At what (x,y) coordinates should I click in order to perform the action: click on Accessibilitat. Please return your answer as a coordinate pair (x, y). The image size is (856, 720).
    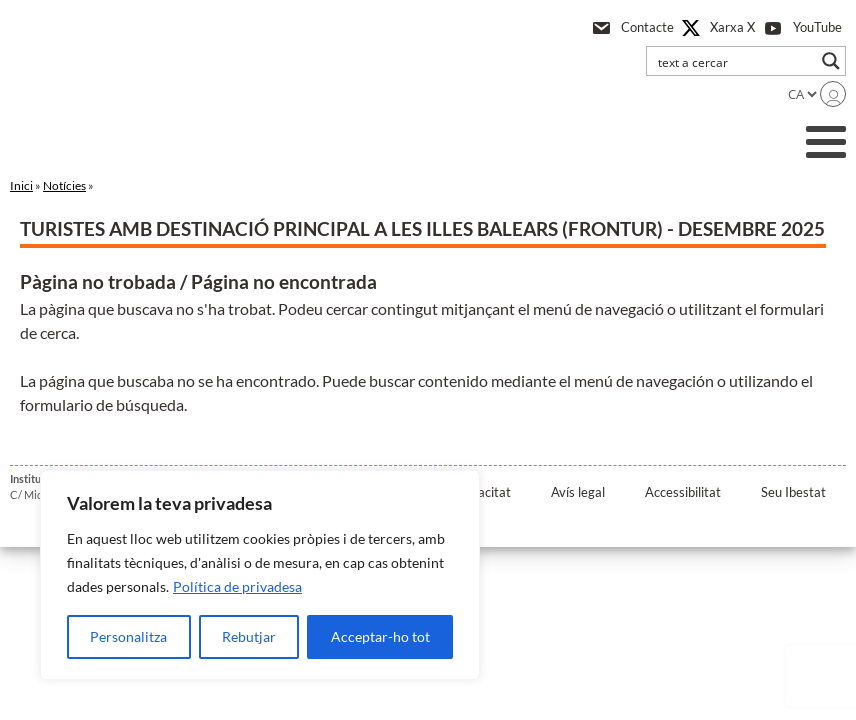
    Looking at the image, I should click on (683, 492).